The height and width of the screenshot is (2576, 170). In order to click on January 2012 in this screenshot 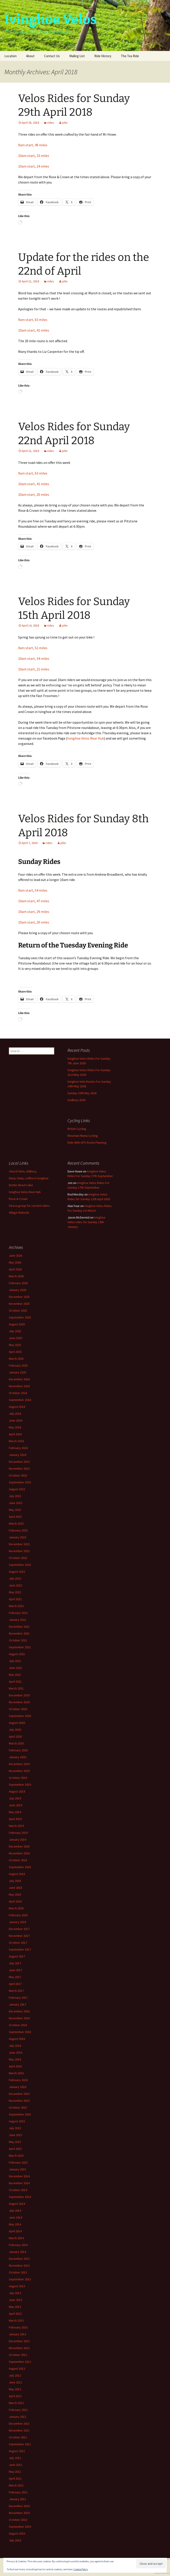, I will do `click(17, 2417)`.